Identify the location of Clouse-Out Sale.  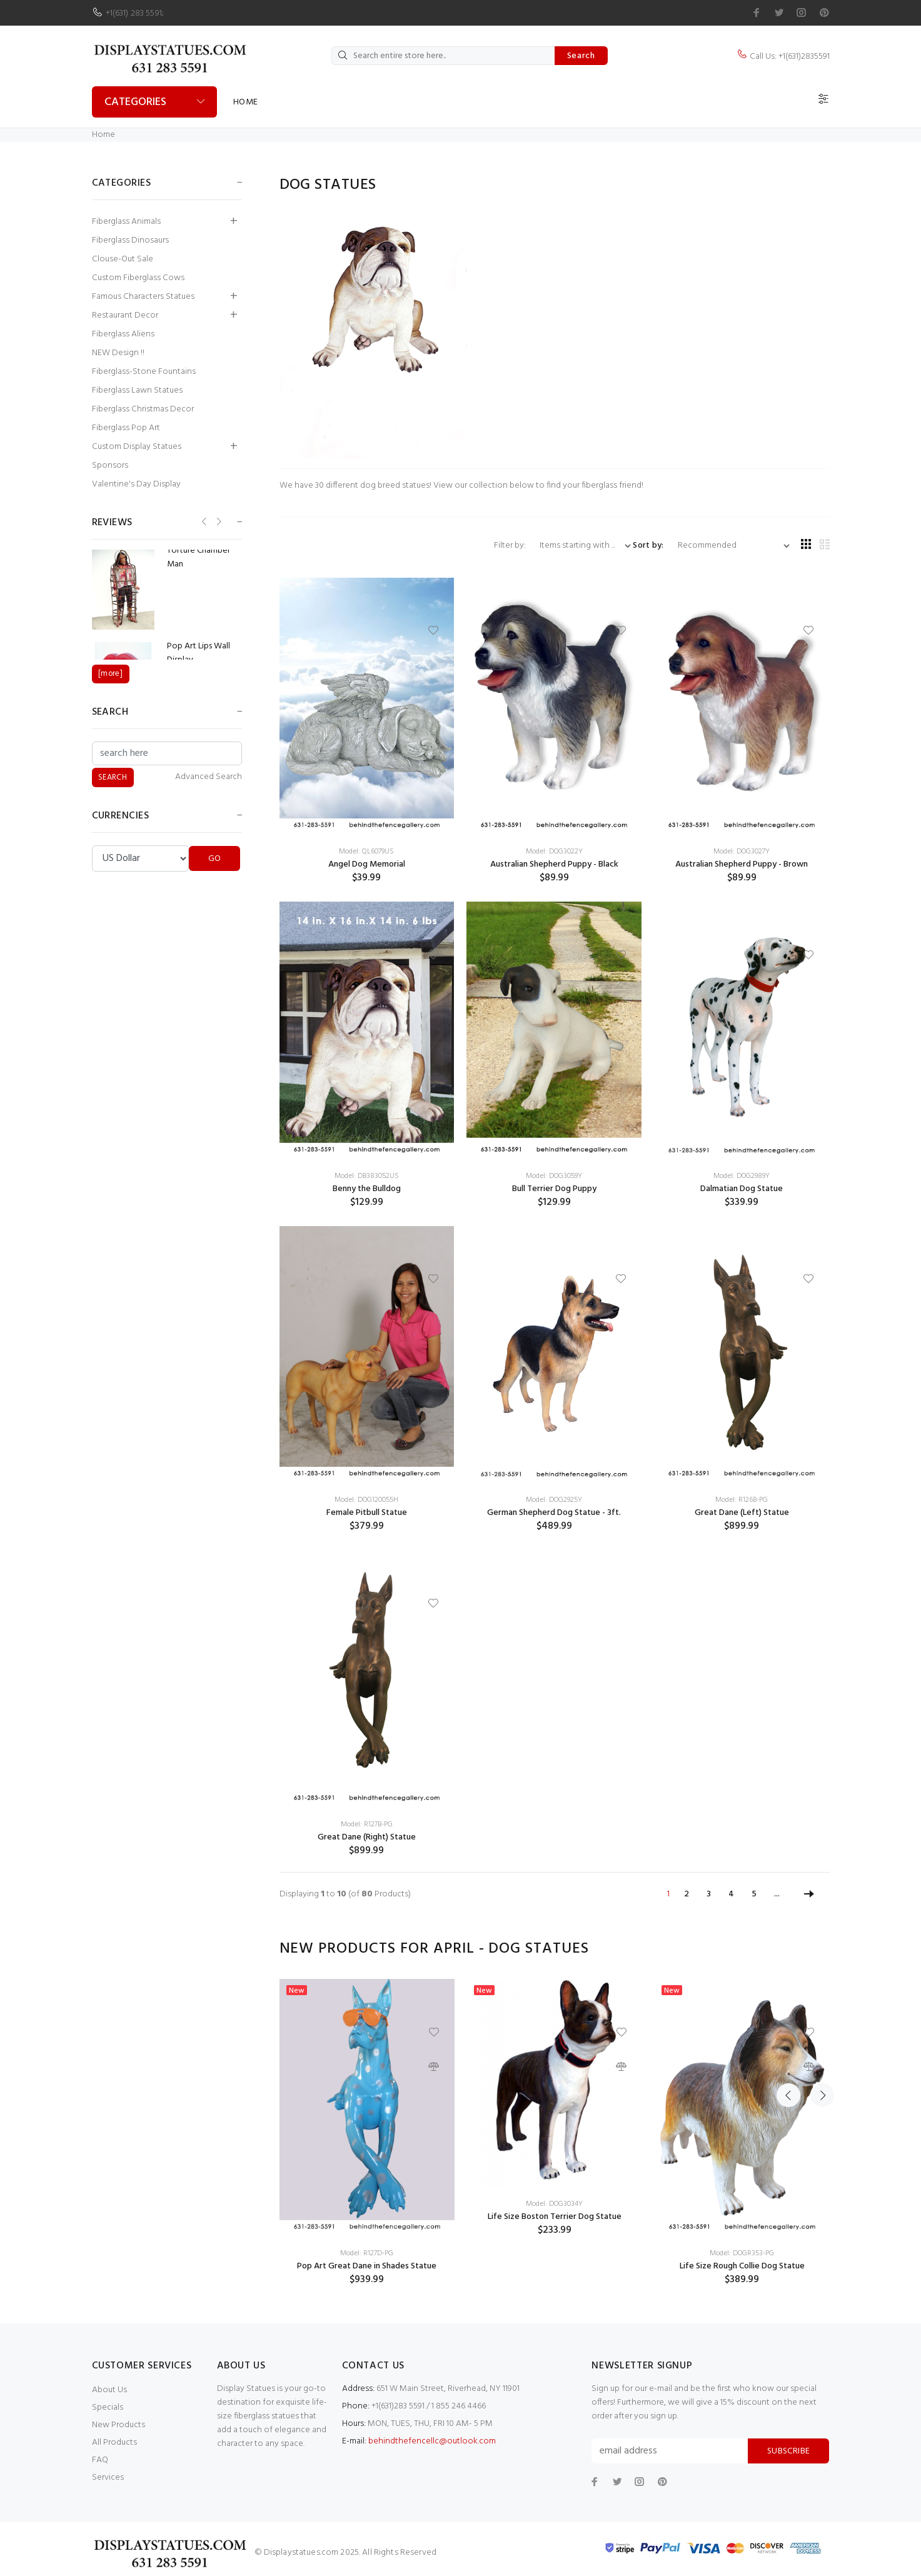
(122, 259).